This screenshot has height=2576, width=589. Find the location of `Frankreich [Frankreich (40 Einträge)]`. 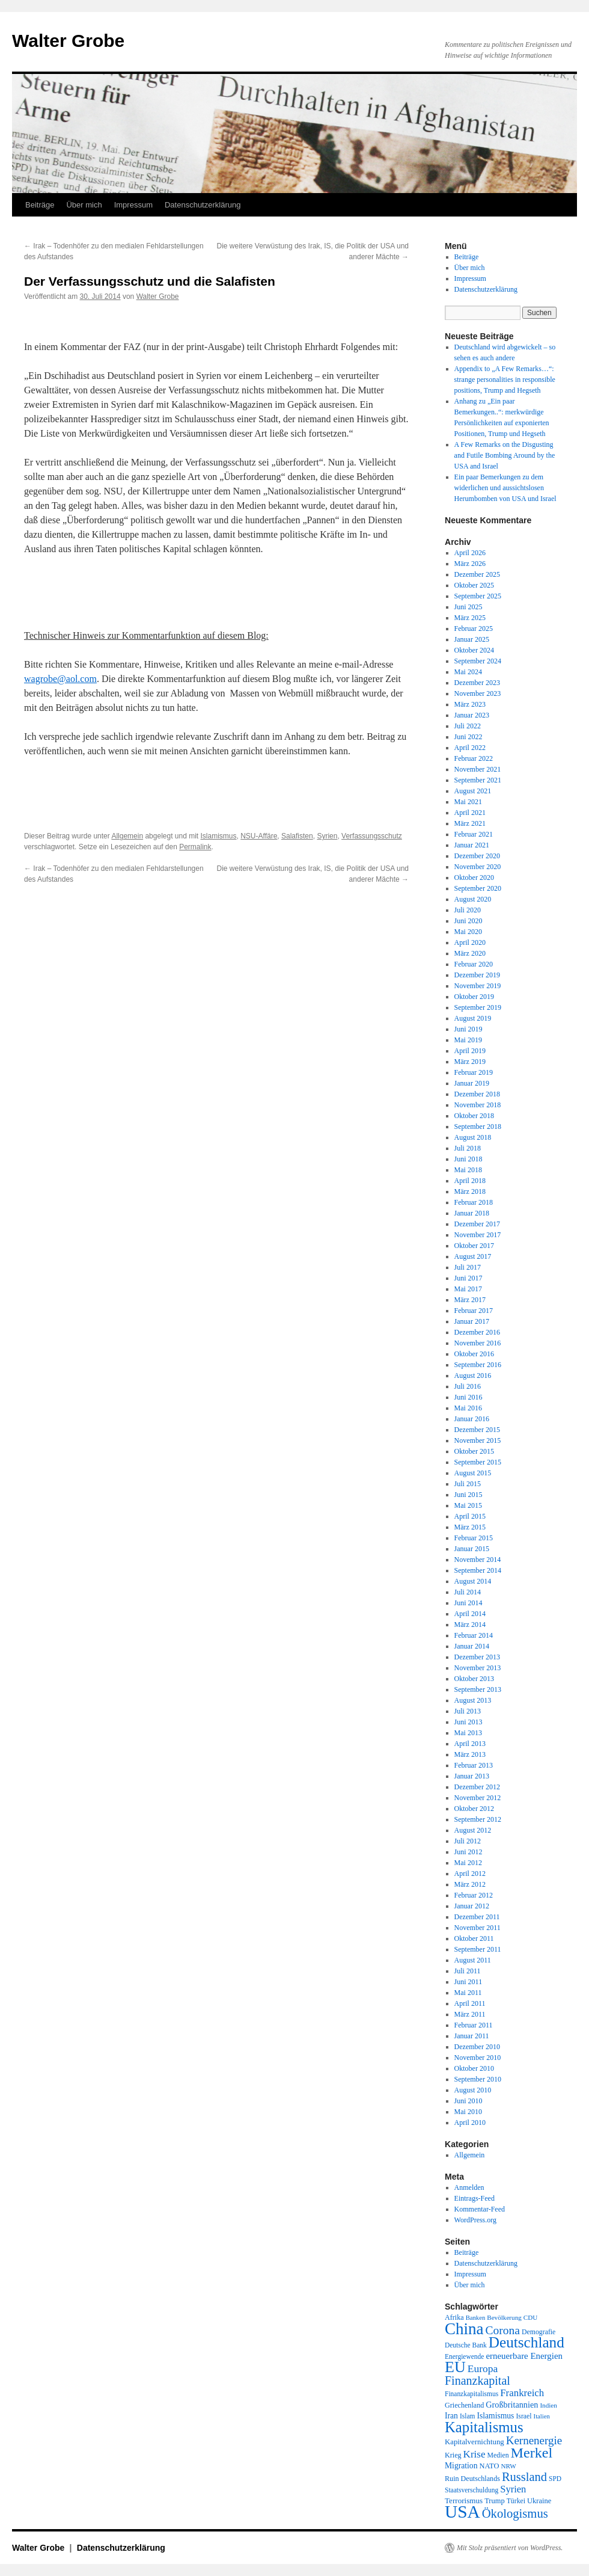

Frankreich [Frankreich (40 Einträge)] is located at coordinates (522, 2393).